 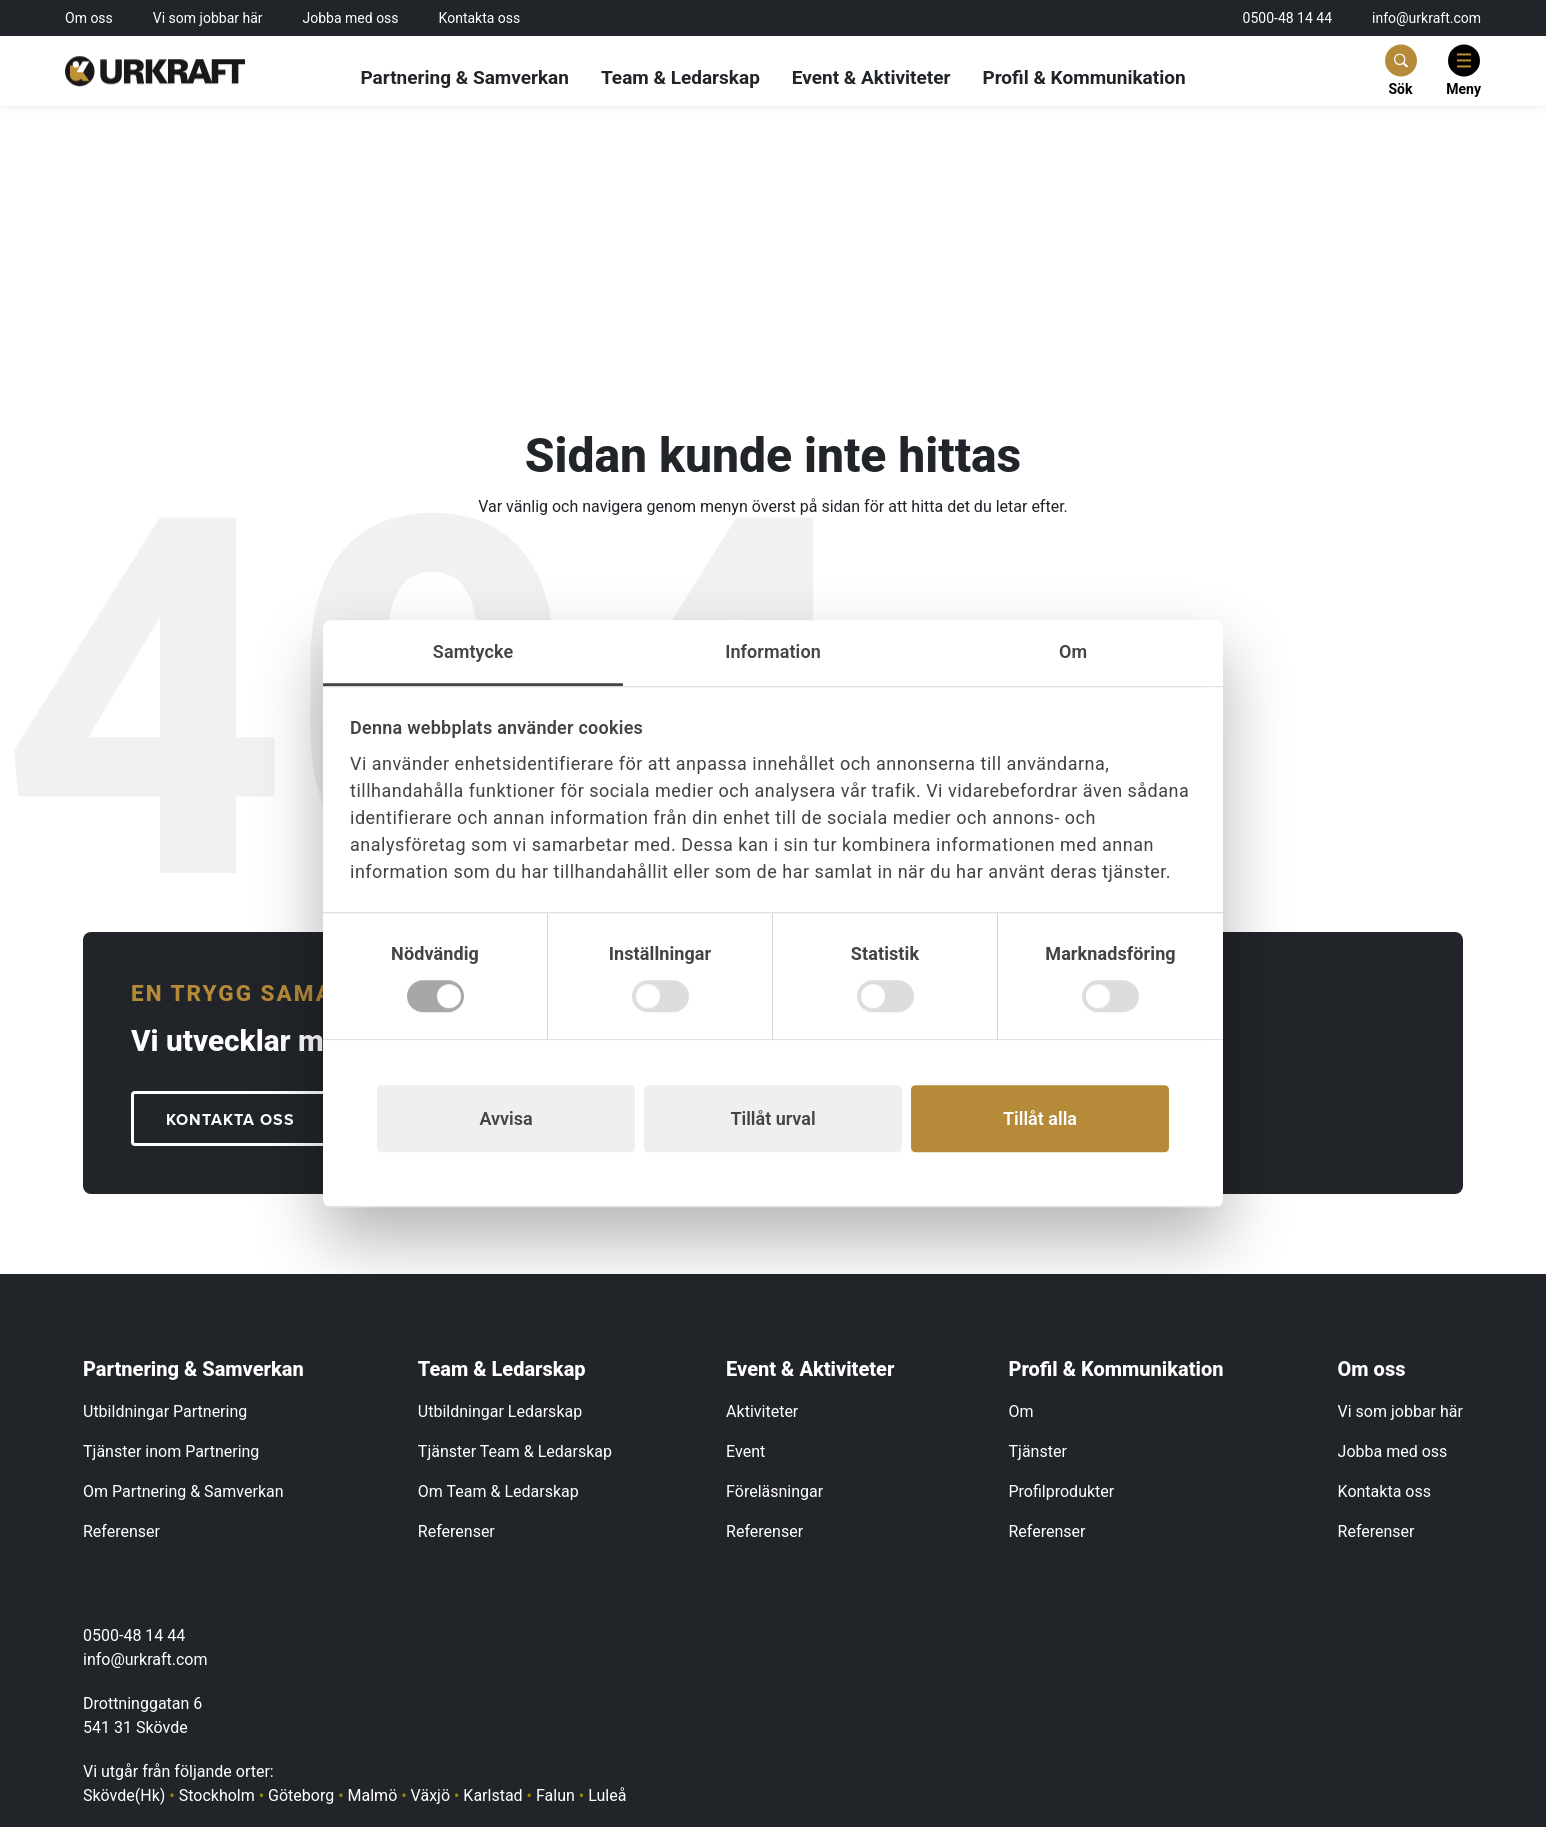 What do you see at coordinates (1426, 18) in the screenshot?
I see `info@urkraft.com` at bounding box center [1426, 18].